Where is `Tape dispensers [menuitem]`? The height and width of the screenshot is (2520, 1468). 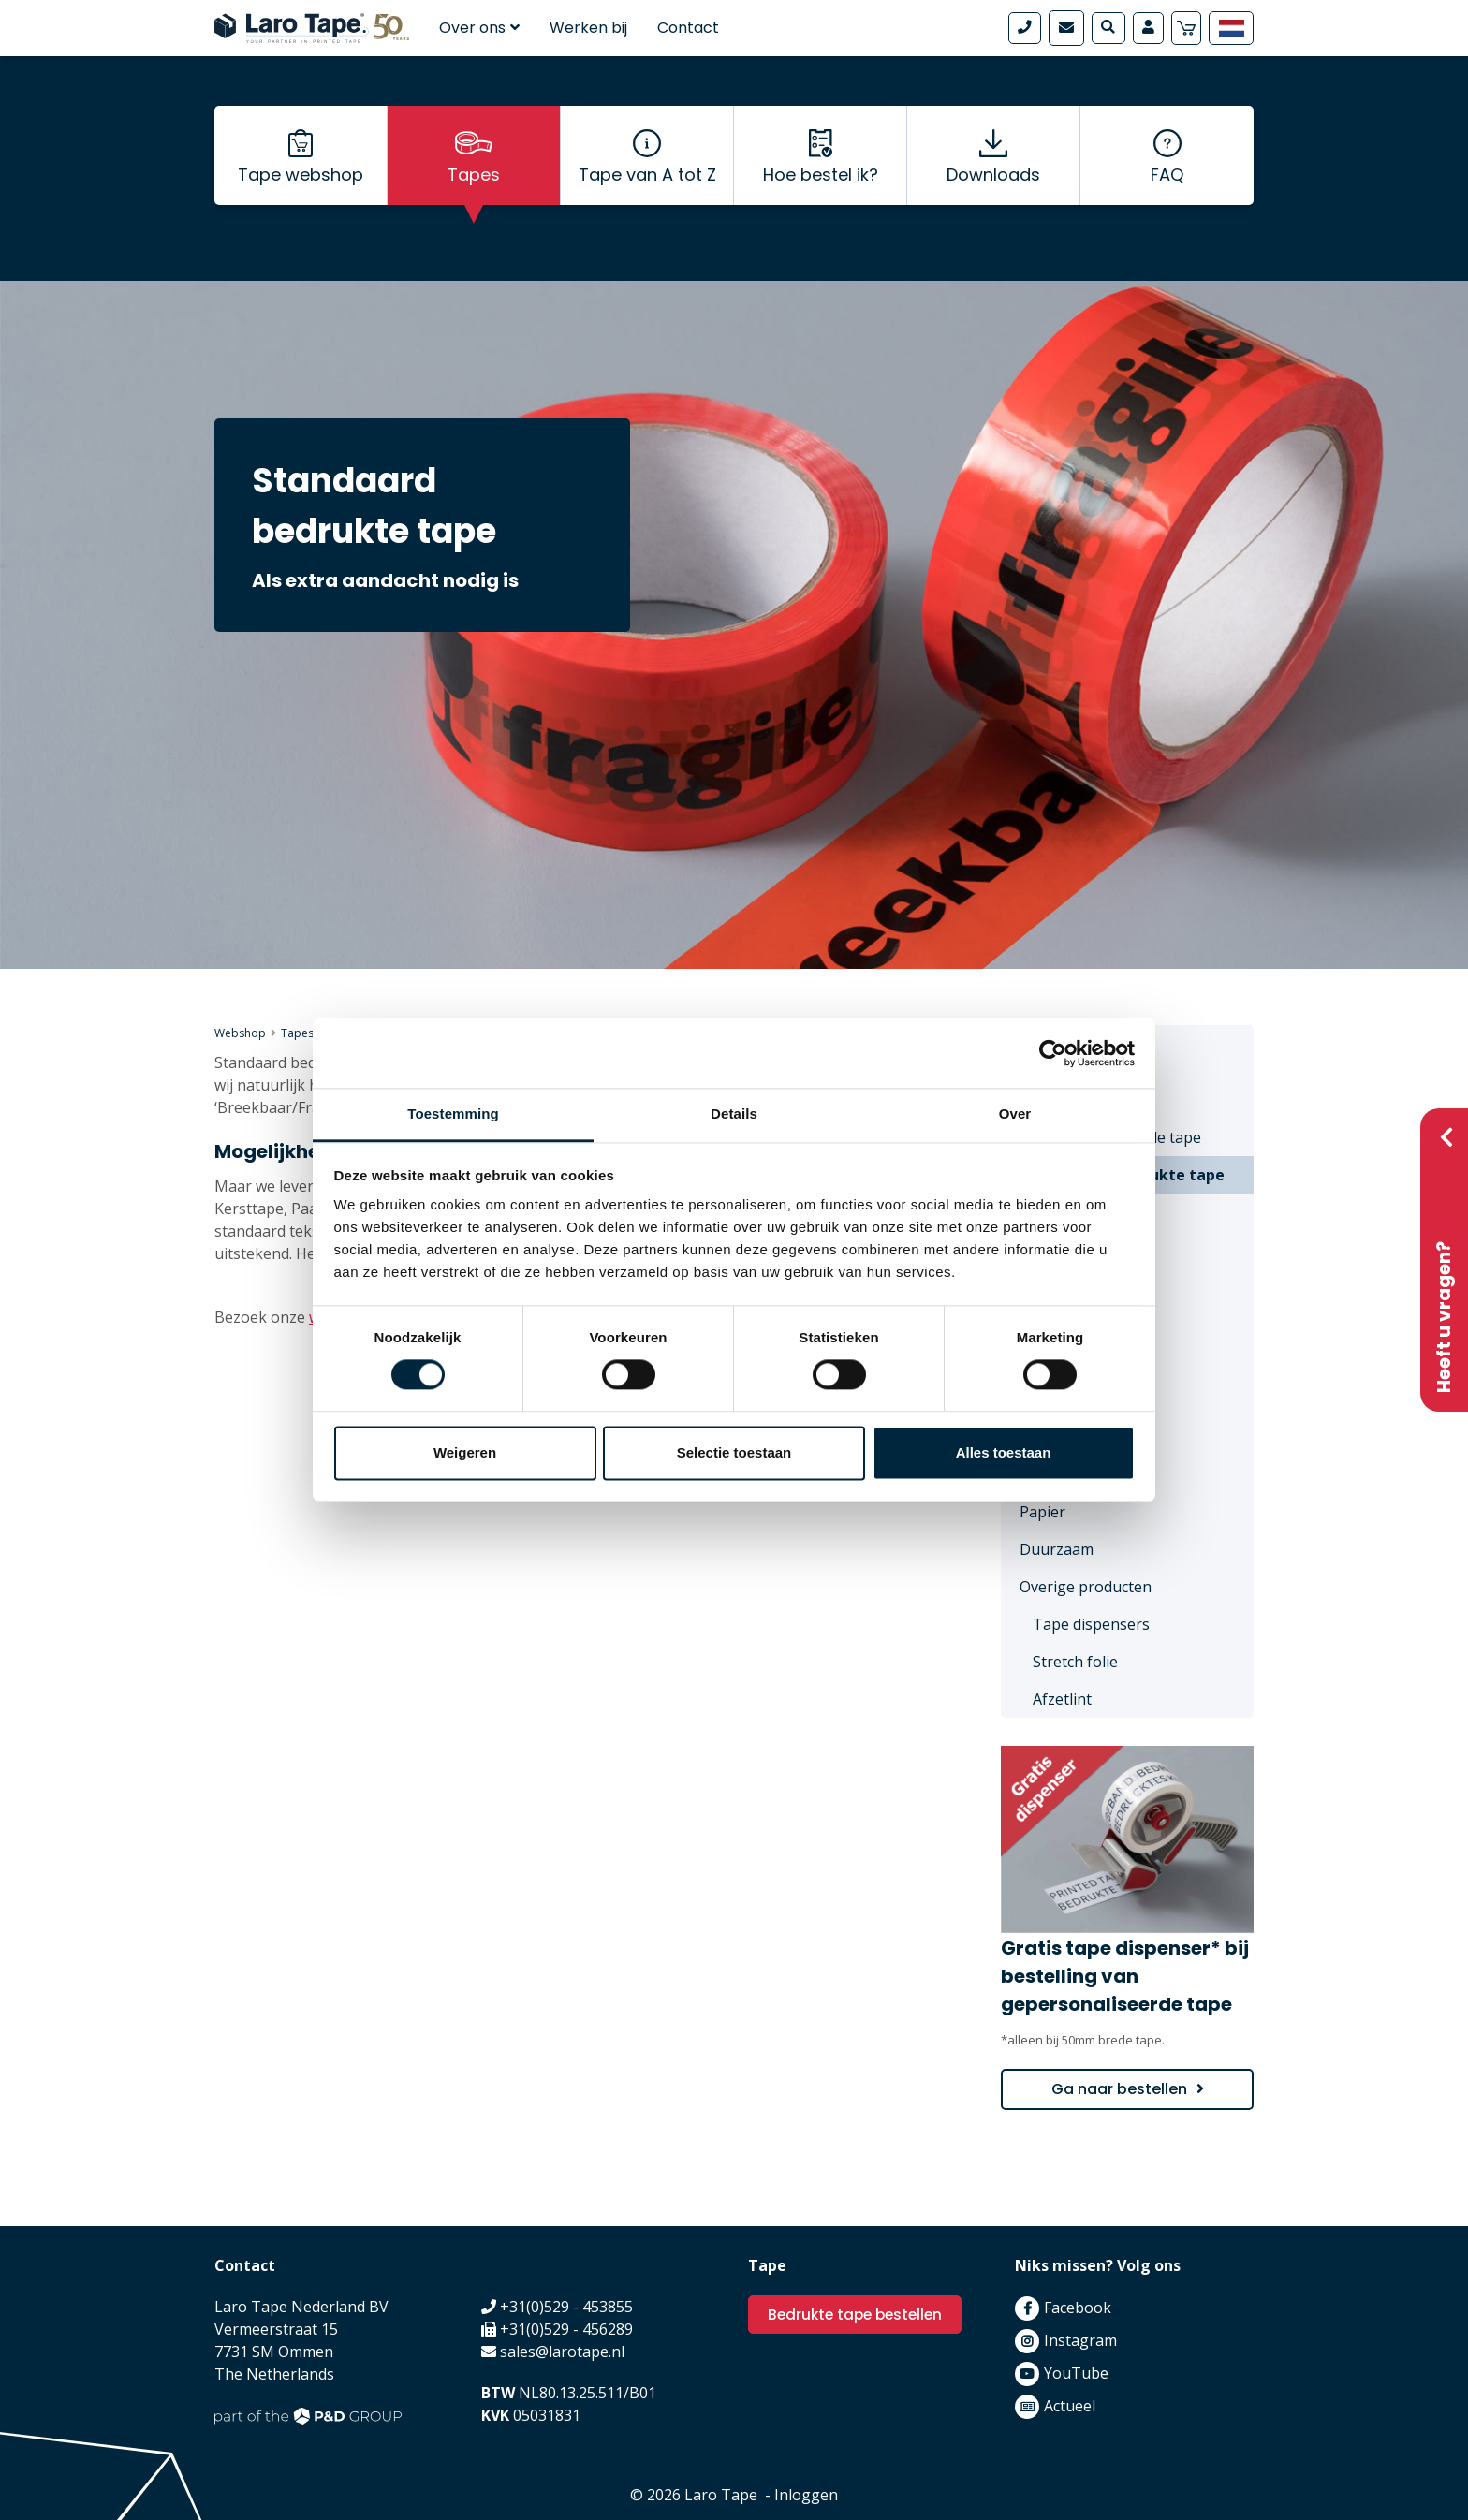
Tape dispensers [menuitem] is located at coordinates (1091, 1624).